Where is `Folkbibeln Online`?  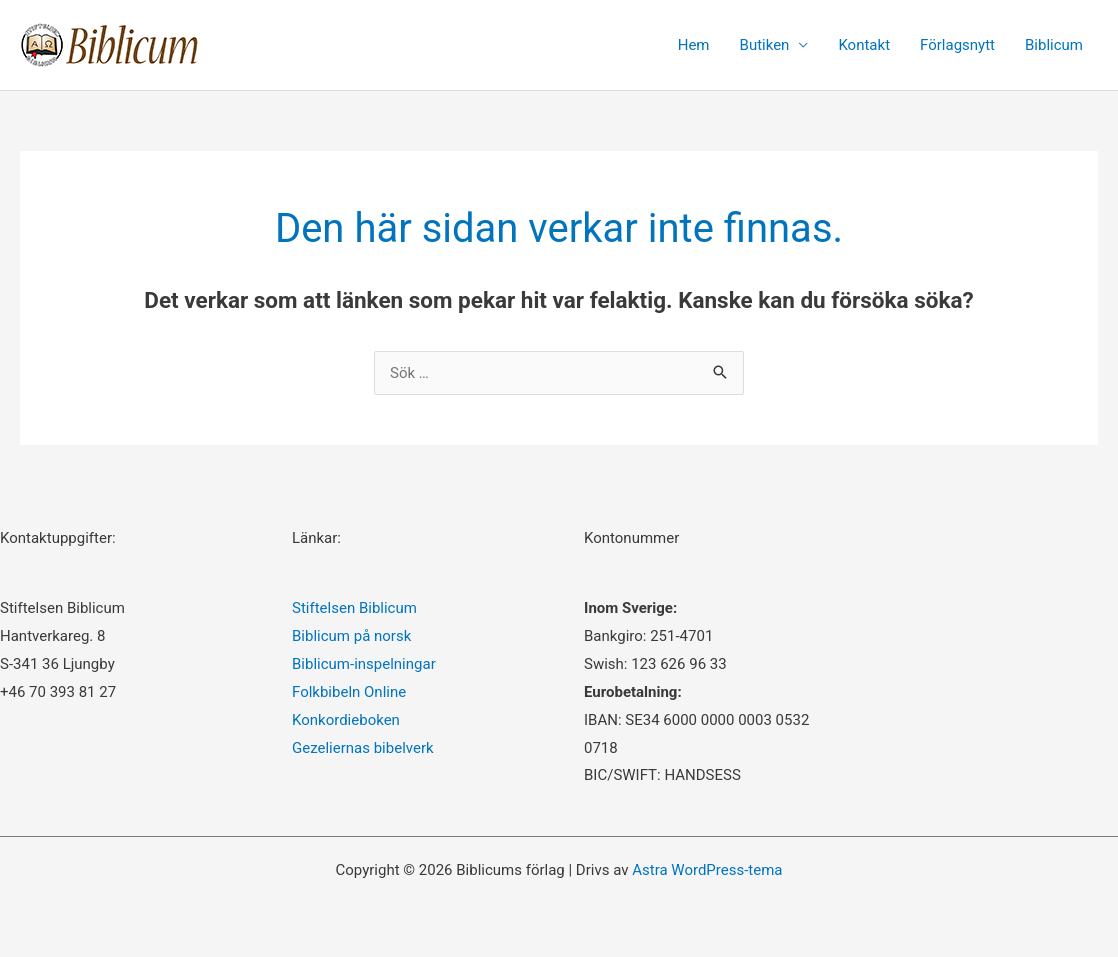
Folkbibeln Online is located at coordinates (349, 692).